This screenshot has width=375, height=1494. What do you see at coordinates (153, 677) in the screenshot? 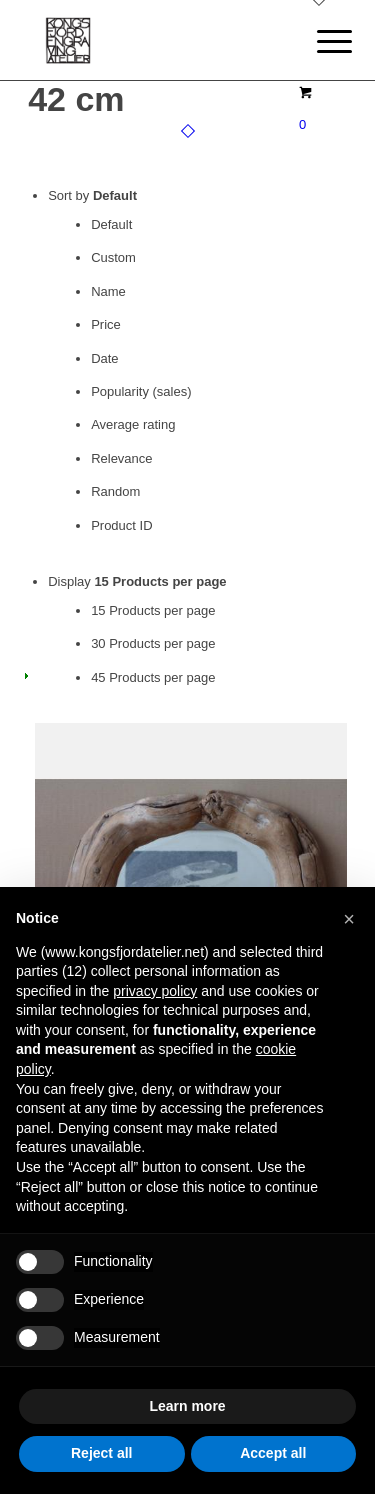
I see `45 Products per page` at bounding box center [153, 677].